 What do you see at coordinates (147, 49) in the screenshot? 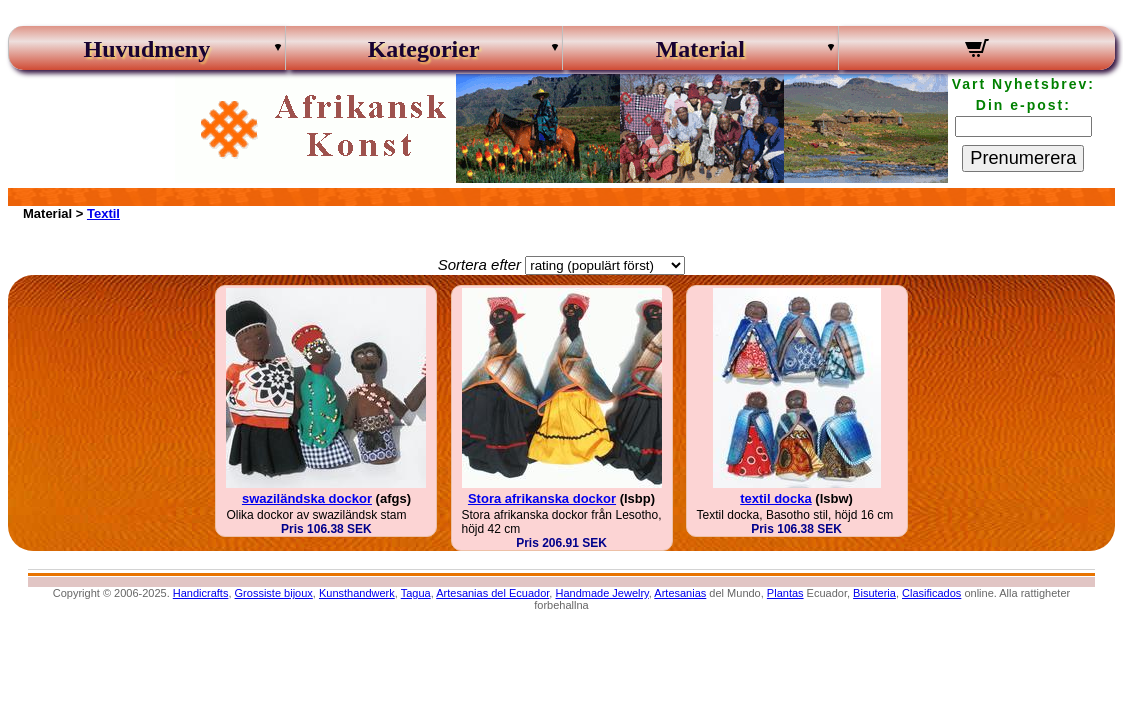
I see `Huvudmeny` at bounding box center [147, 49].